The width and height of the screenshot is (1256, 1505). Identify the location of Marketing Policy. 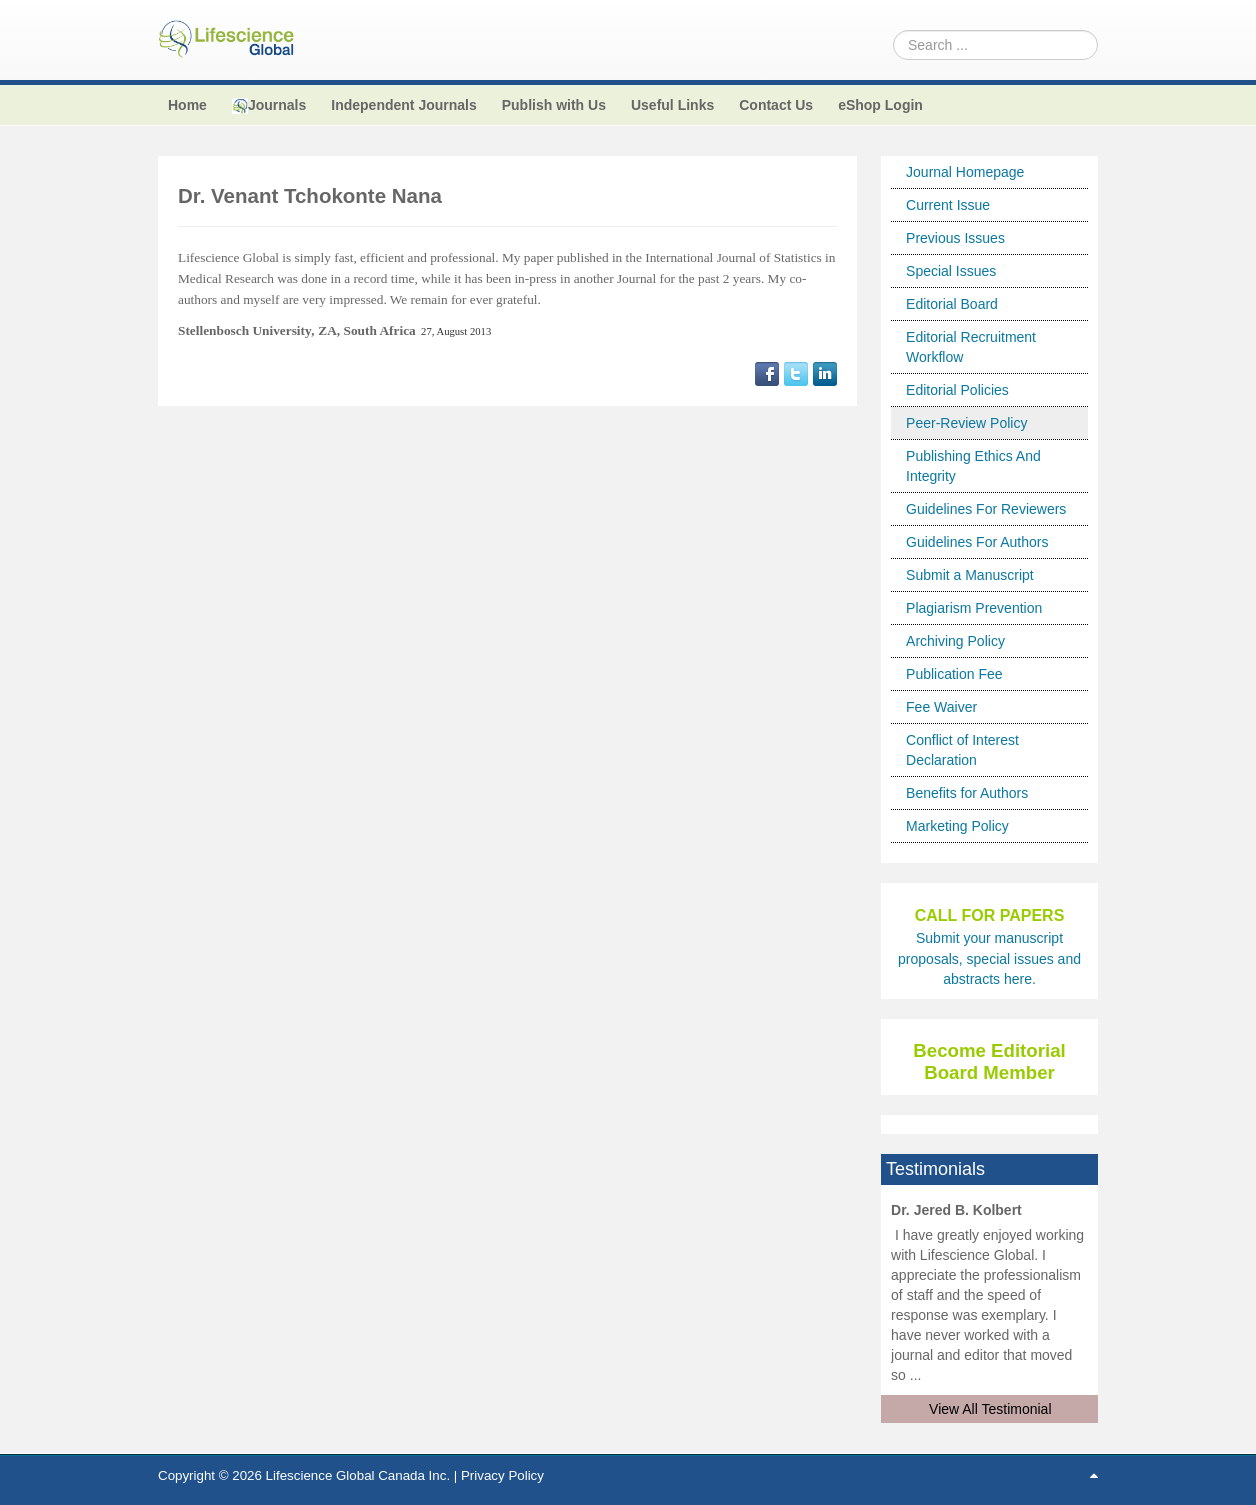
(957, 826).